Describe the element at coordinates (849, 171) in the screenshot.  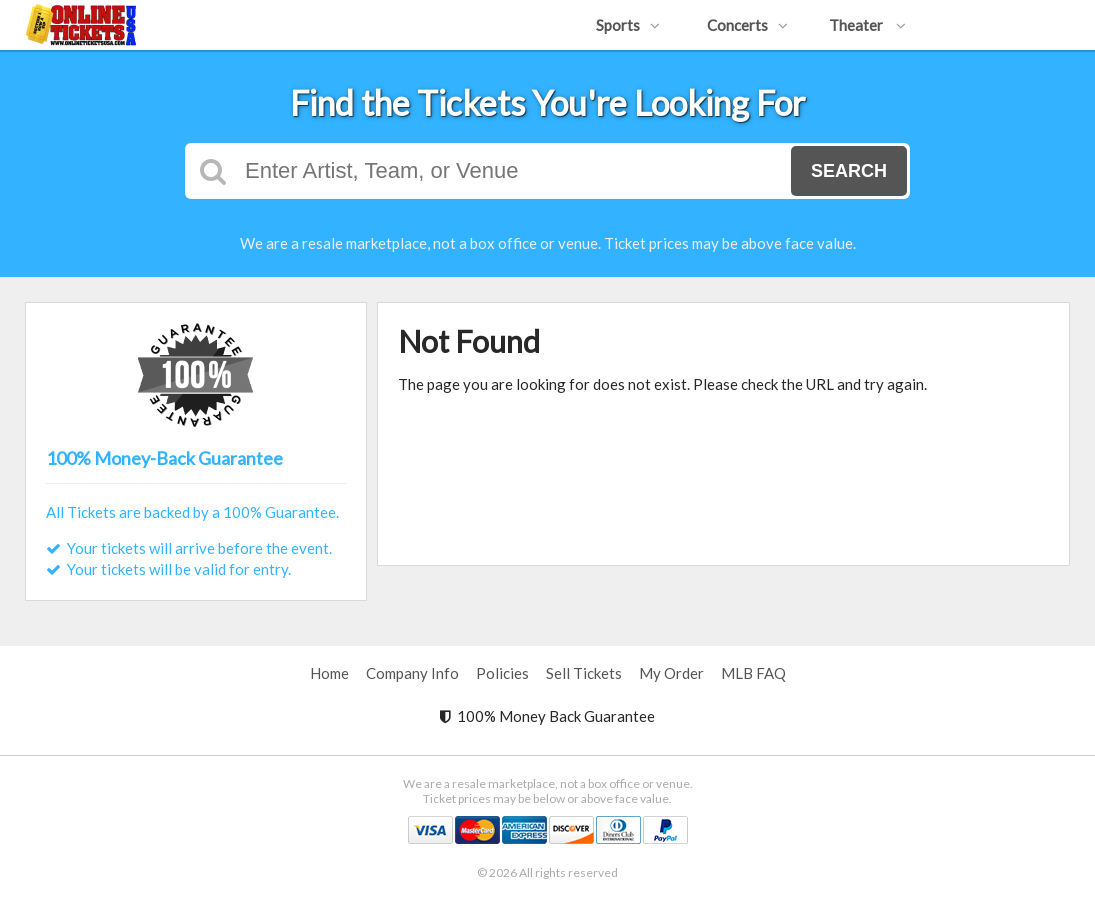
I see `Search` at that location.